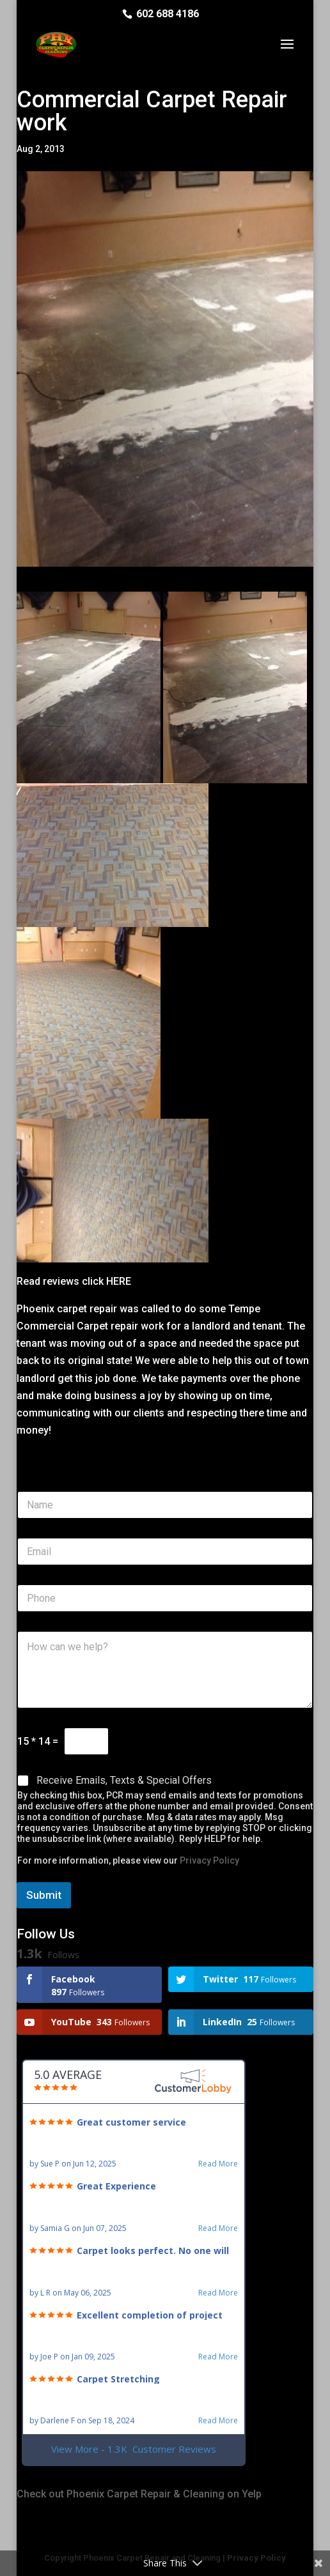 The width and height of the screenshot is (330, 2576). What do you see at coordinates (165, 1598) in the screenshot?
I see `[Phone]` at bounding box center [165, 1598].